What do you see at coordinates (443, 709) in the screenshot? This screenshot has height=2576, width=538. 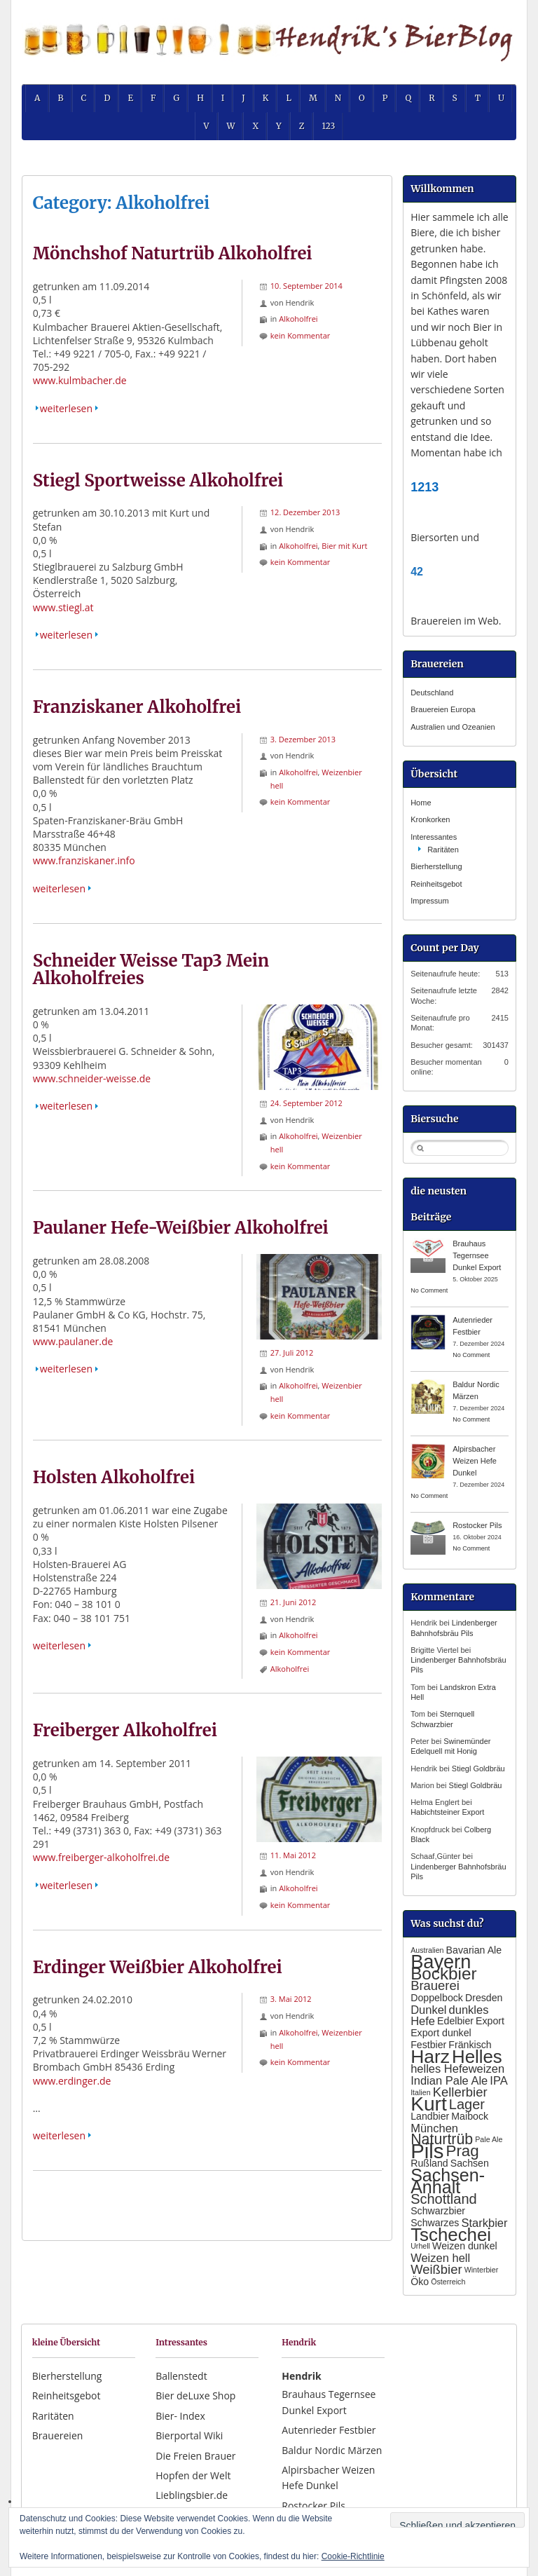 I see `Brauereien Europa` at bounding box center [443, 709].